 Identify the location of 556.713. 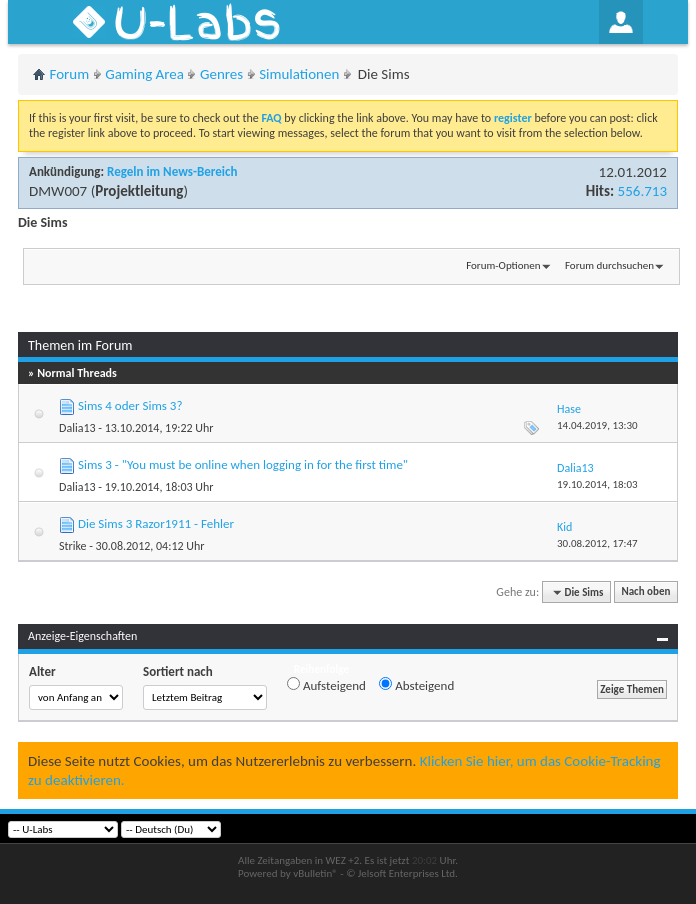
(642, 191).